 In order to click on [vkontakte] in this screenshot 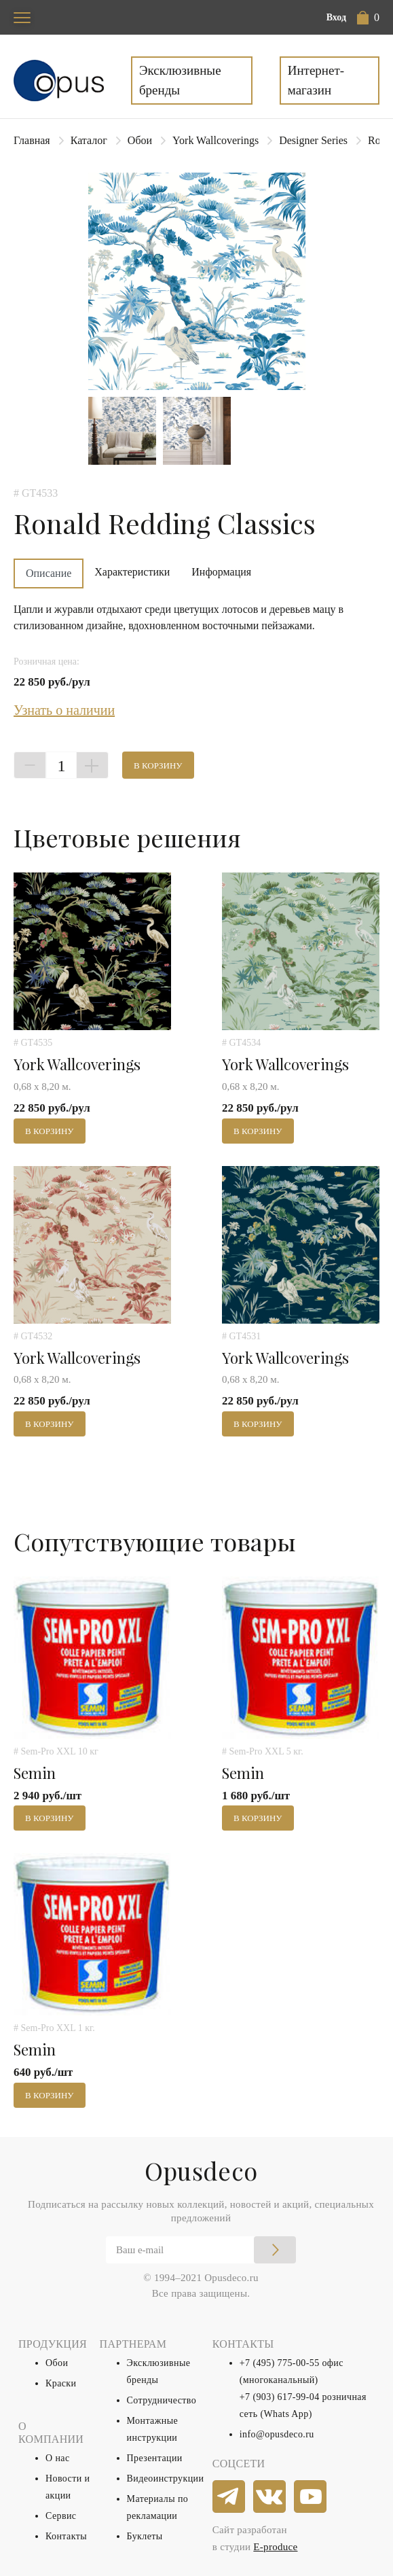, I will do `click(270, 2497)`.